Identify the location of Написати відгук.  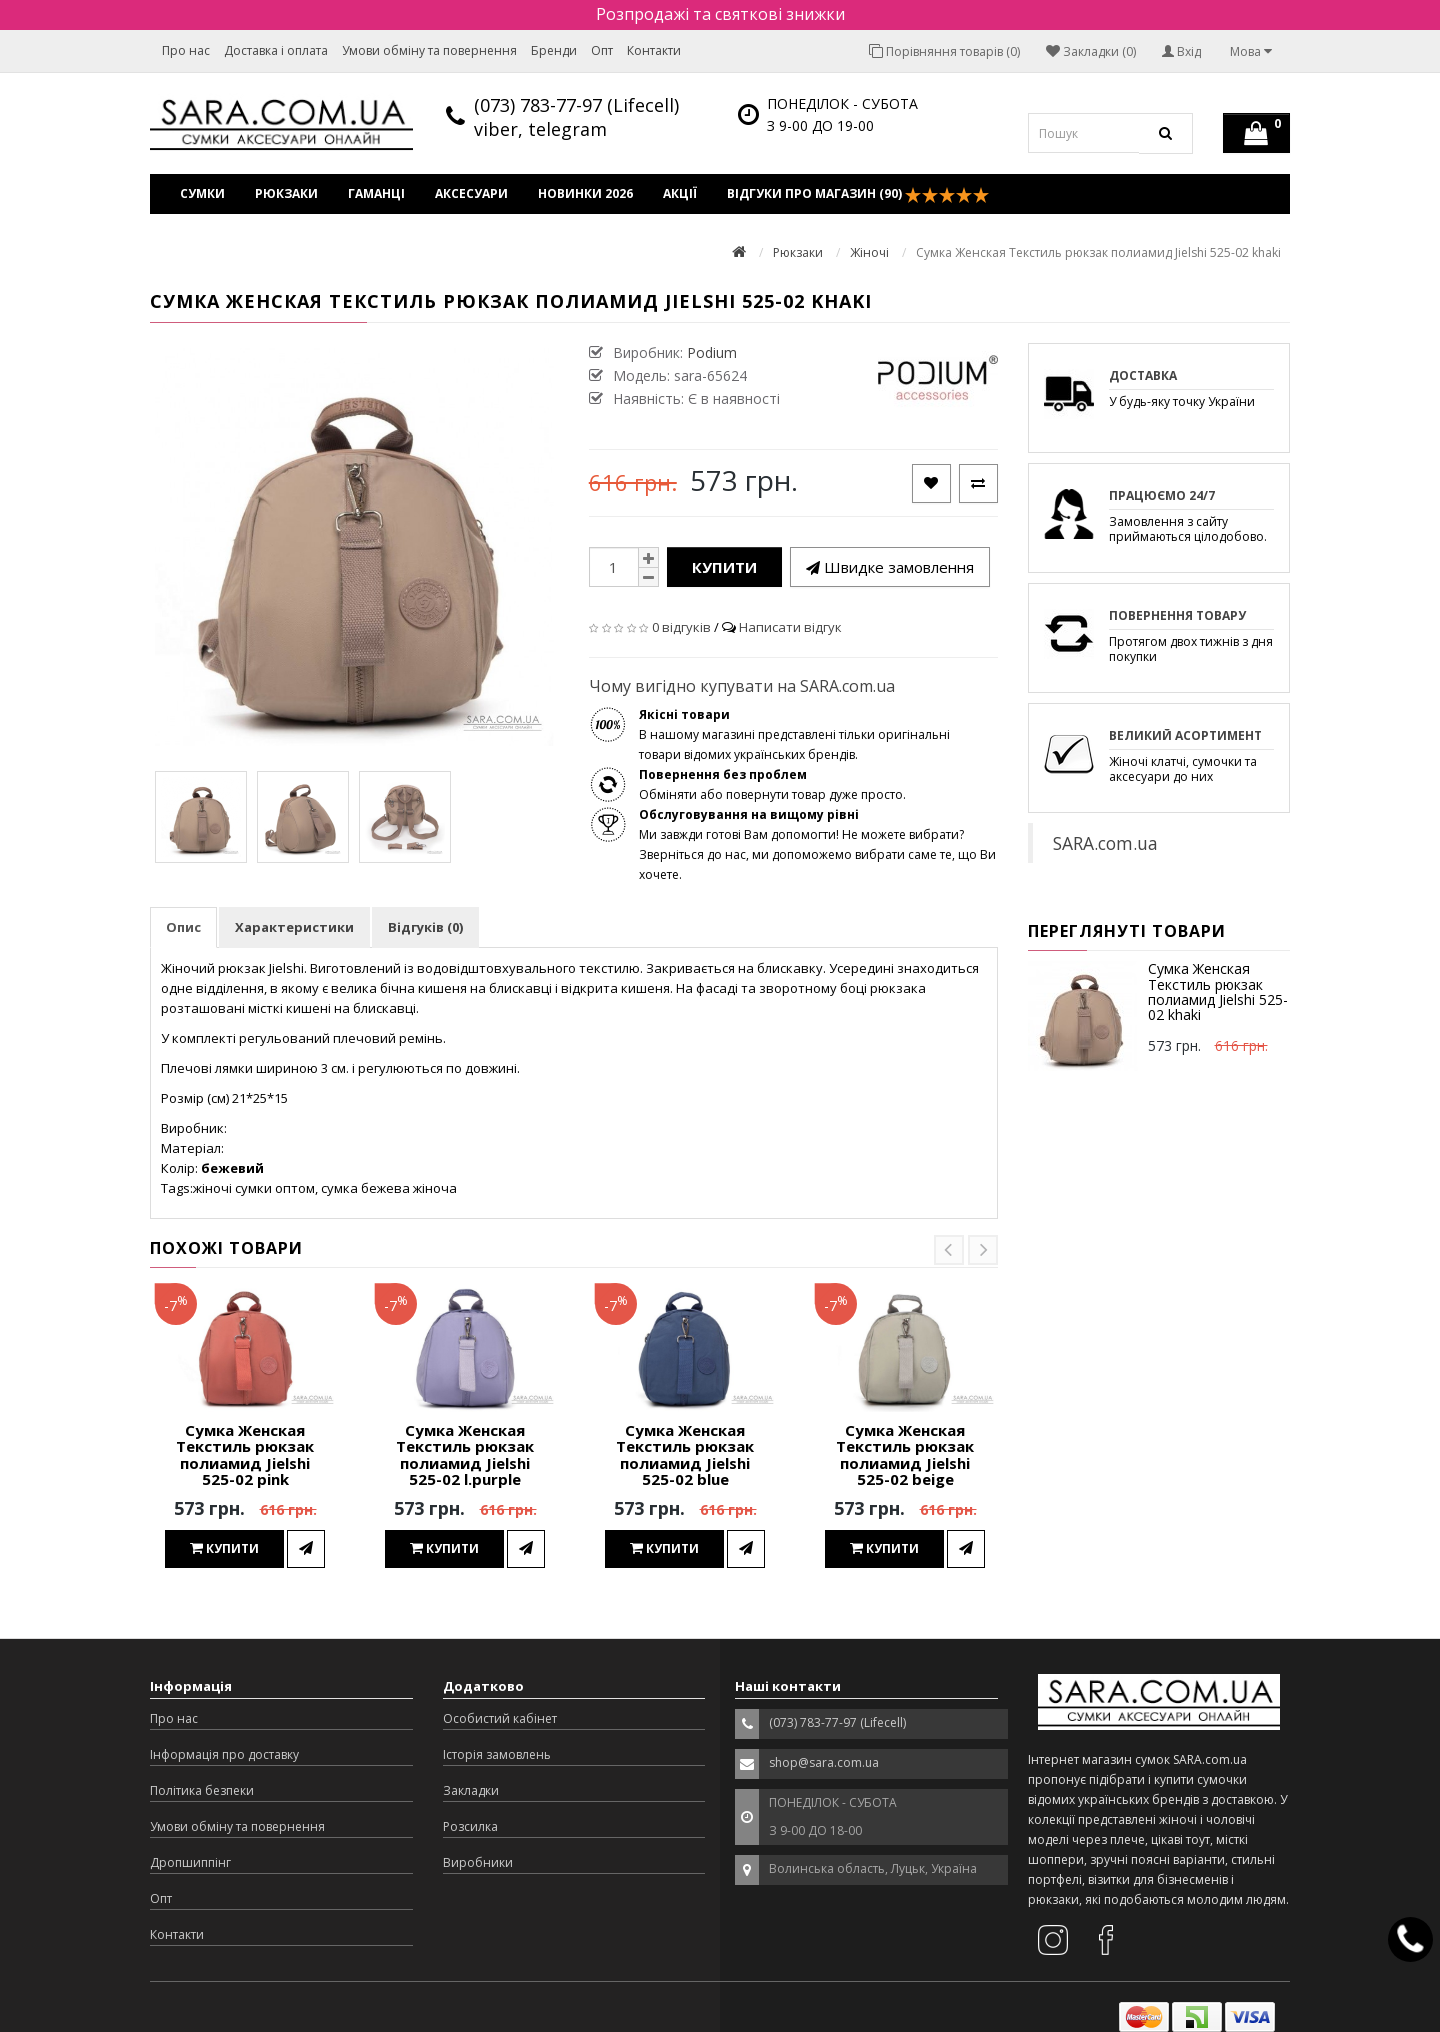
(790, 627).